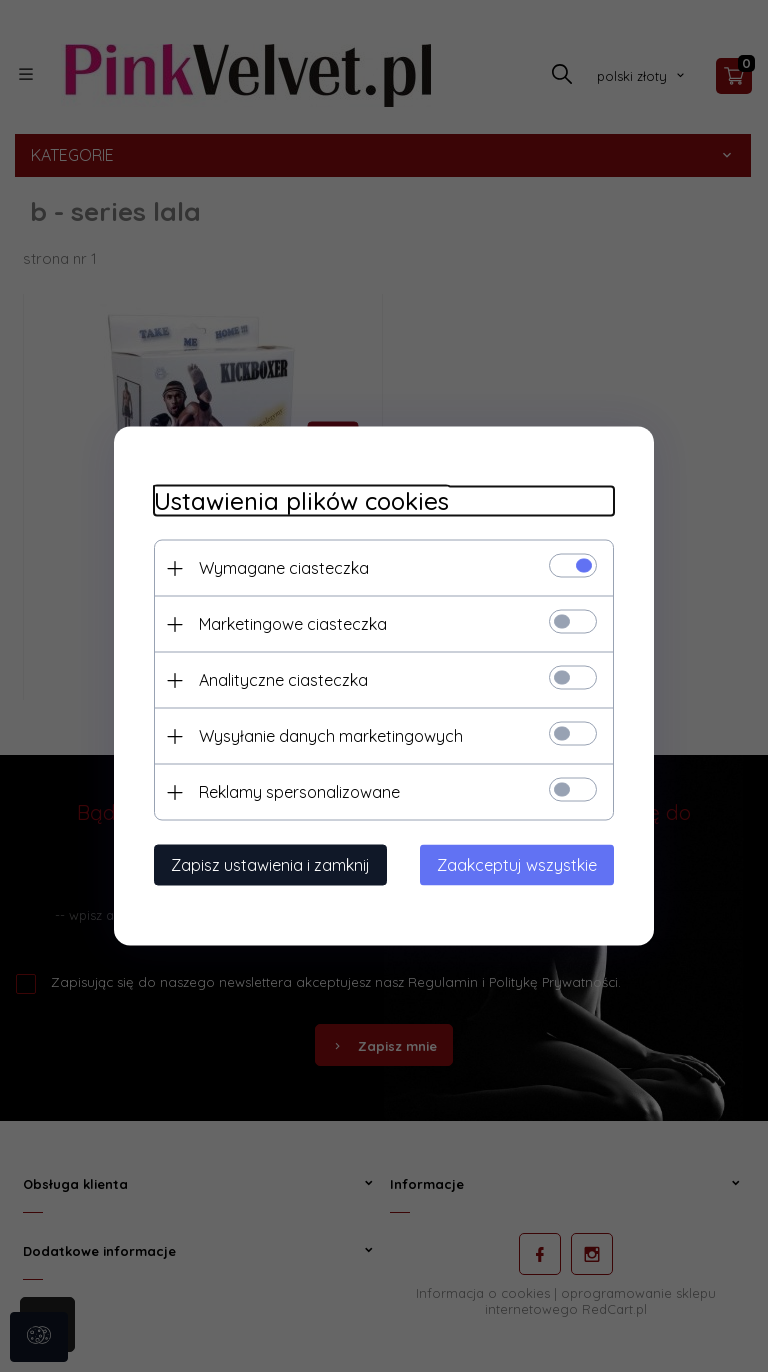  Describe the element at coordinates (331, 736) in the screenshot. I see `Wysyłanie danych marketingowych` at that location.